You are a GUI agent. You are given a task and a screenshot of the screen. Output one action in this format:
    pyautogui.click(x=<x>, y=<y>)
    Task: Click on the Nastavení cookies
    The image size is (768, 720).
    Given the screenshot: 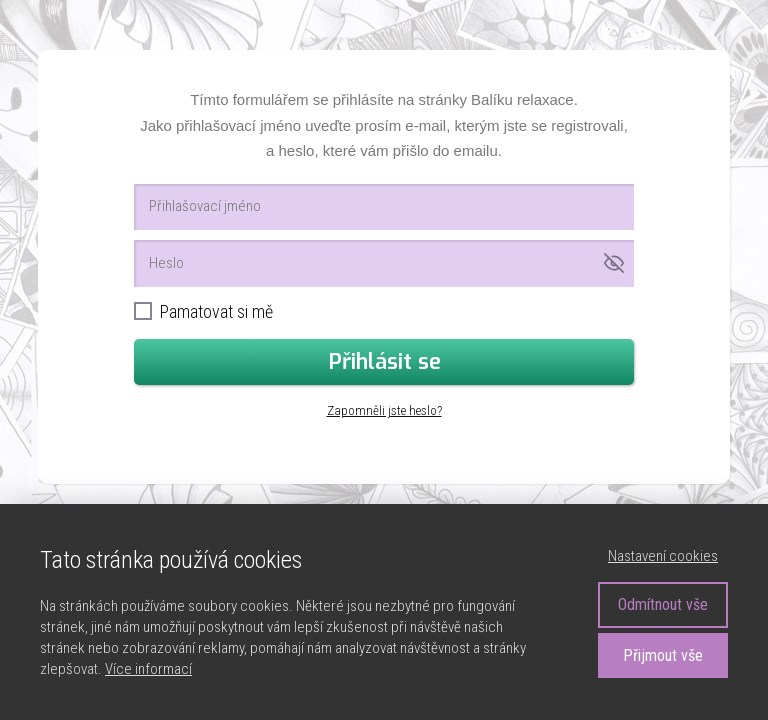 What is the action you would take?
    pyautogui.click(x=663, y=556)
    